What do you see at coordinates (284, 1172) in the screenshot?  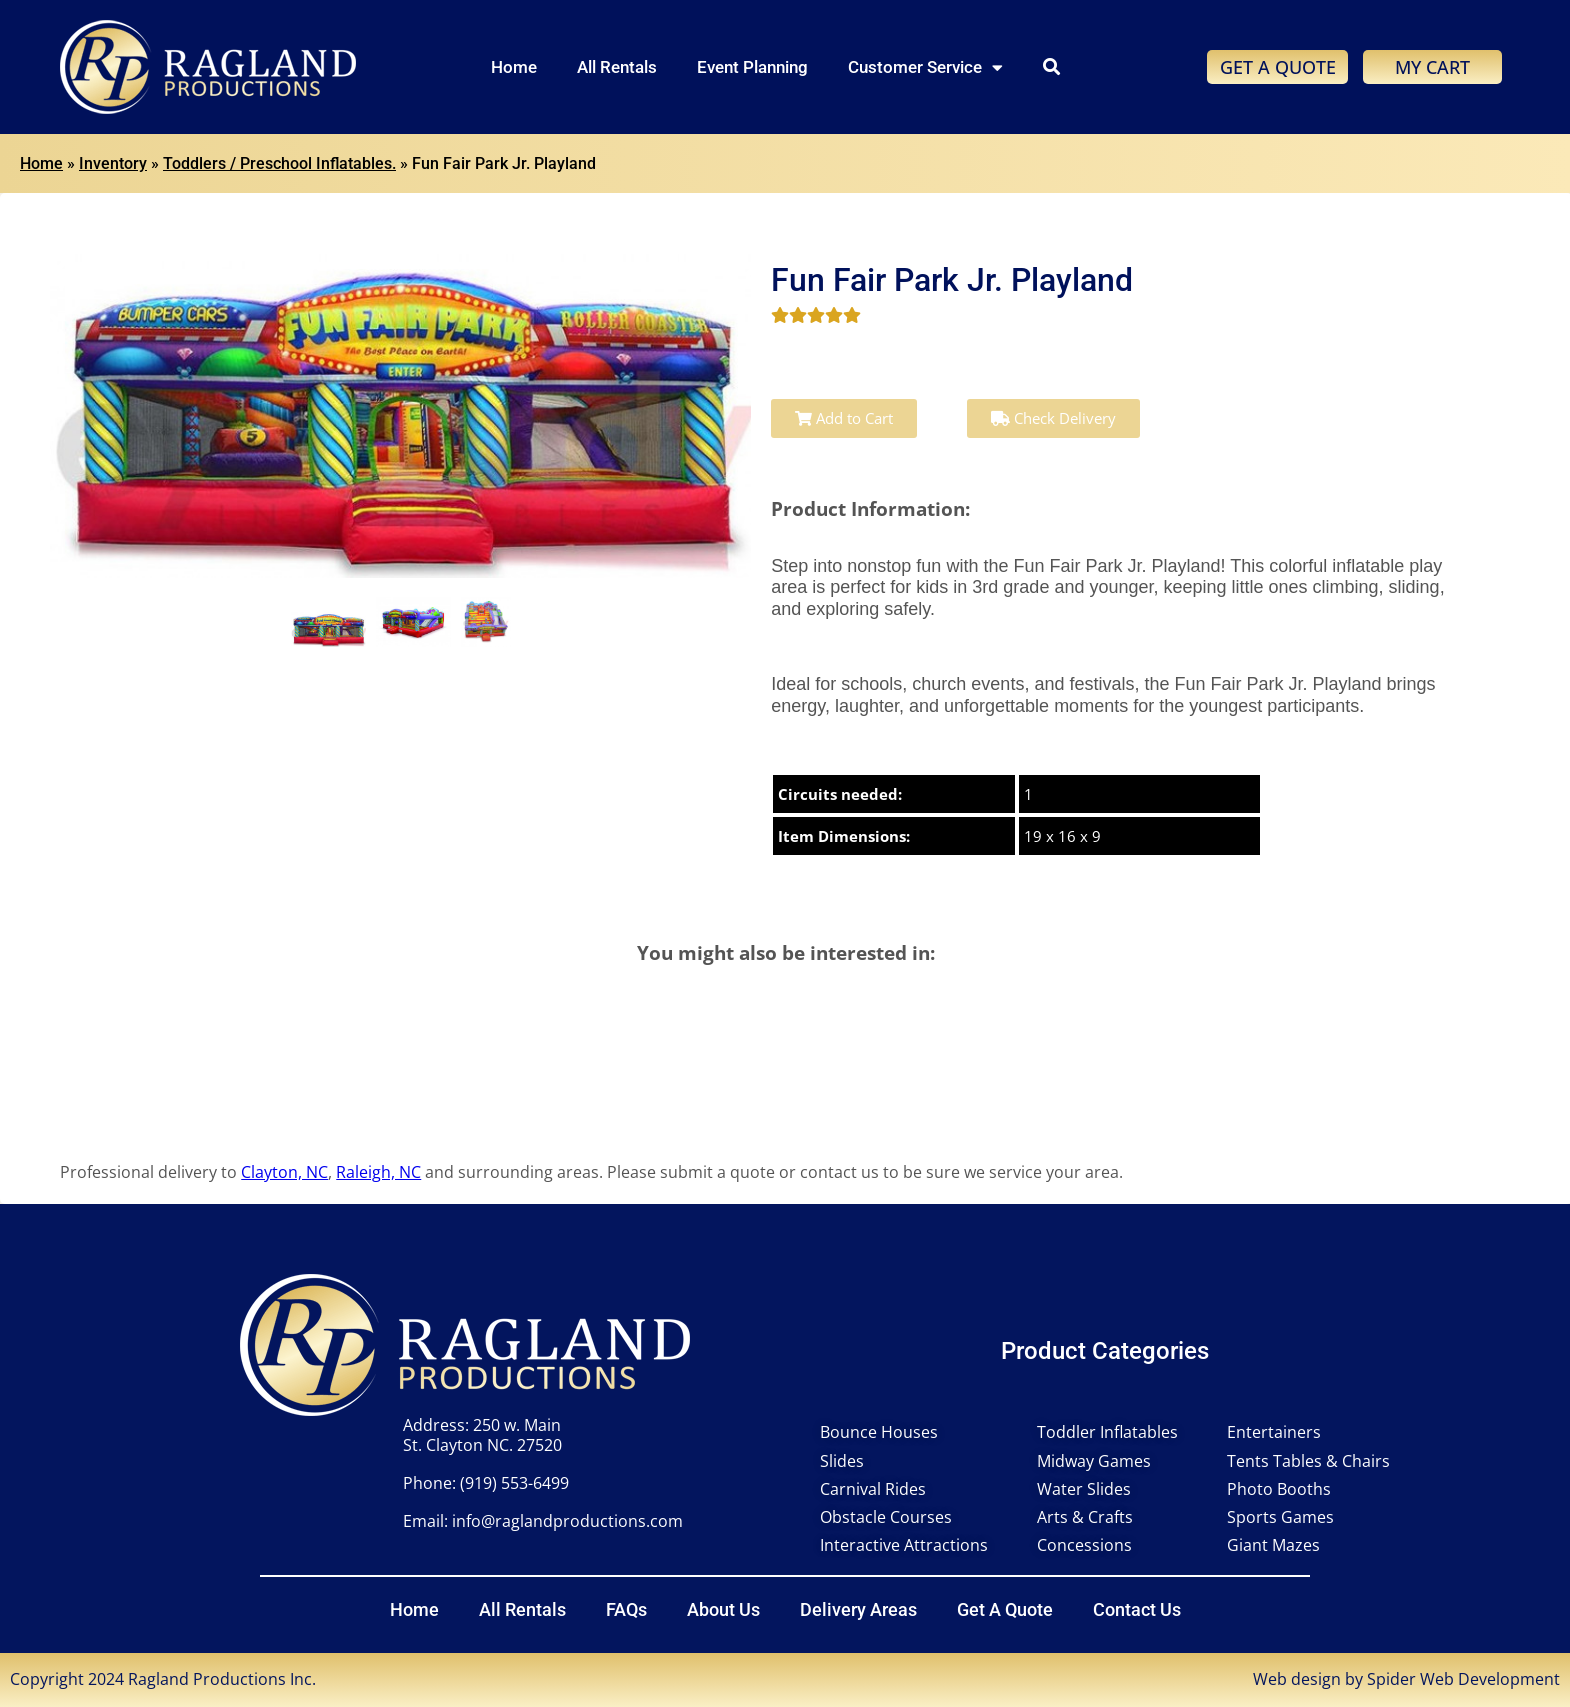 I see `Clayton, NC` at bounding box center [284, 1172].